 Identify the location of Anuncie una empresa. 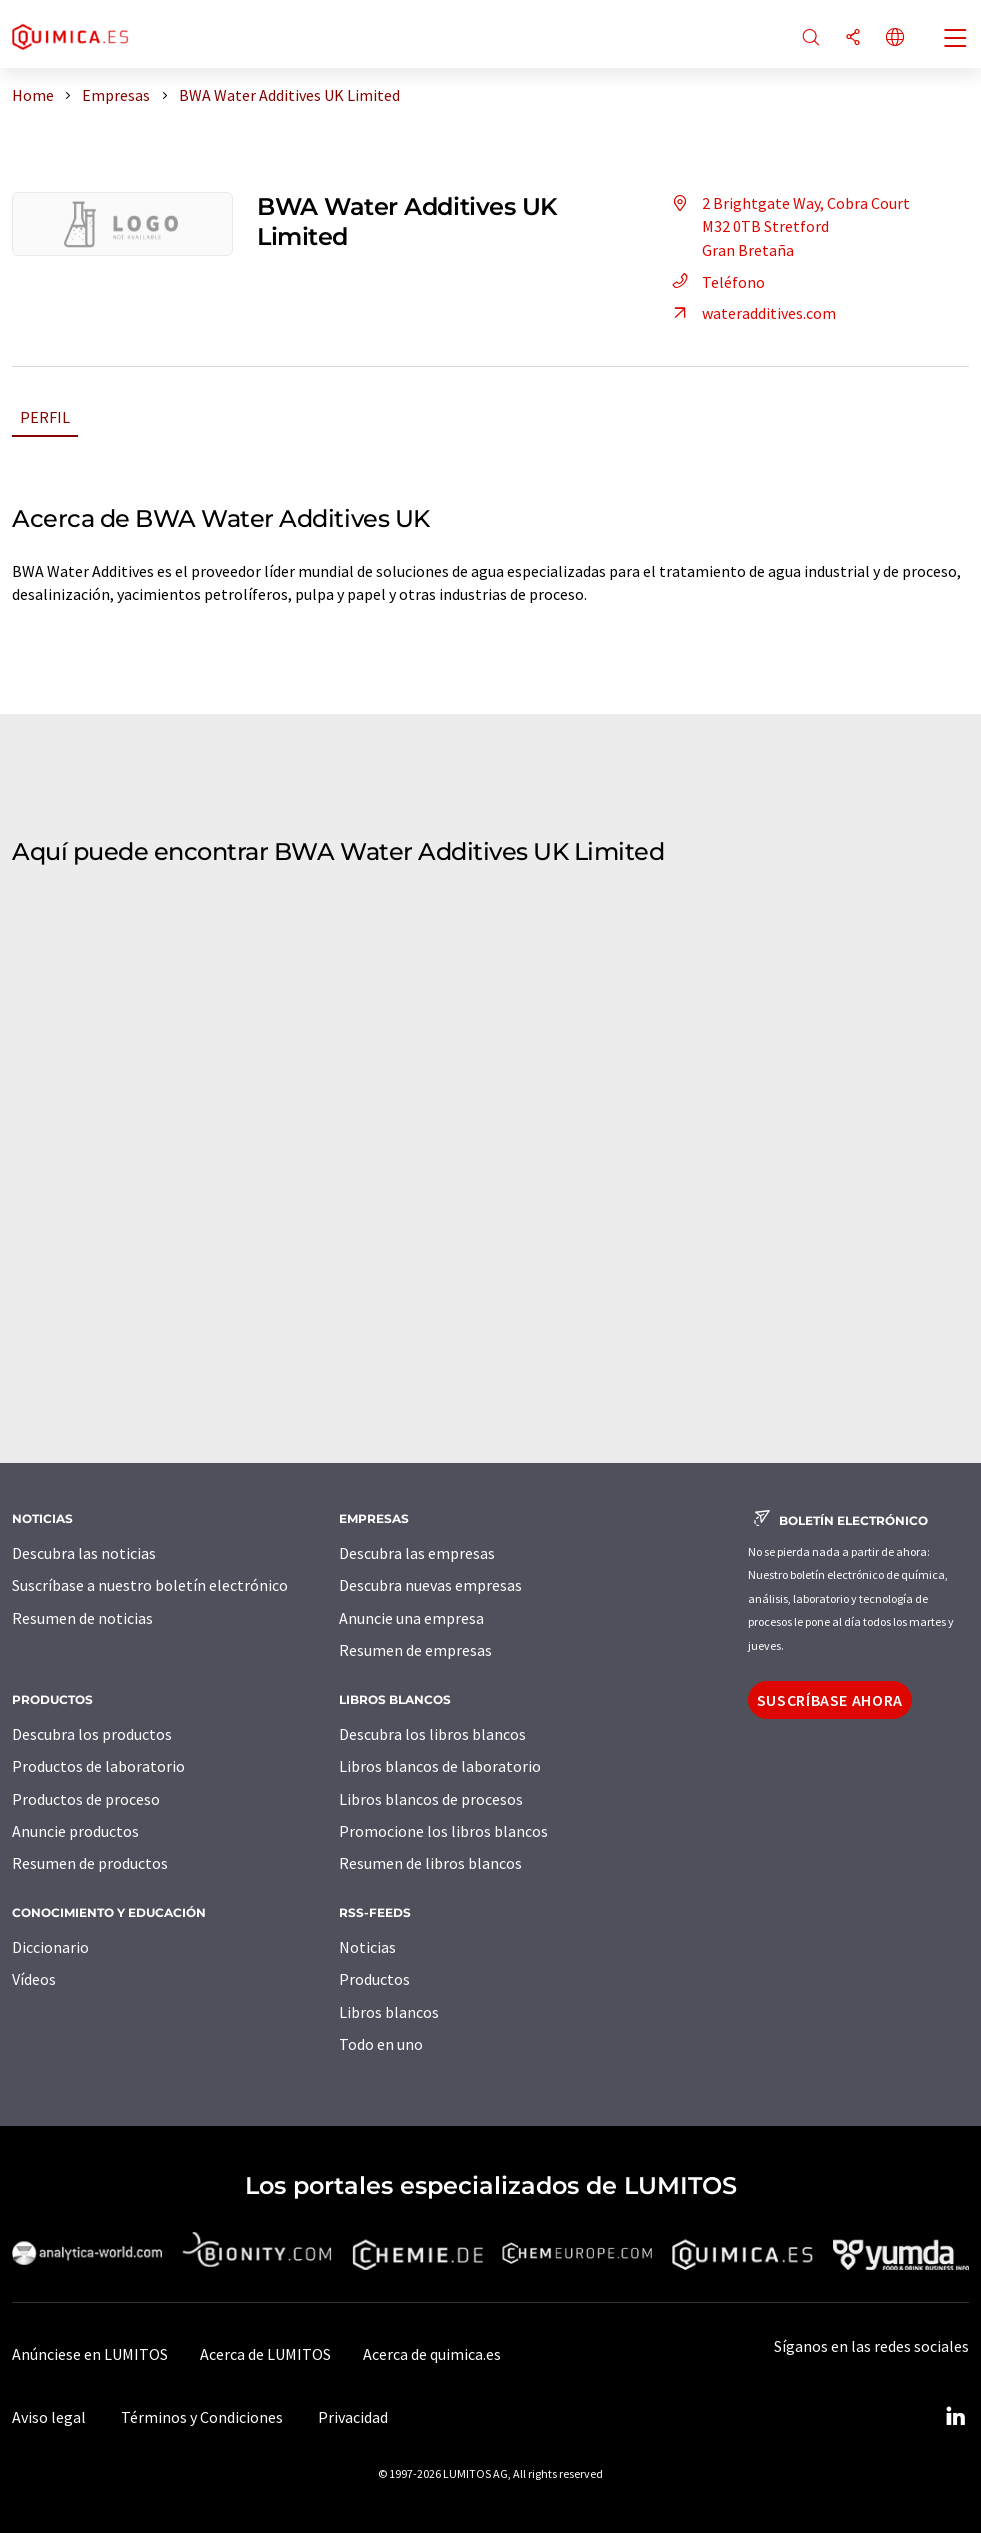
(411, 1618).